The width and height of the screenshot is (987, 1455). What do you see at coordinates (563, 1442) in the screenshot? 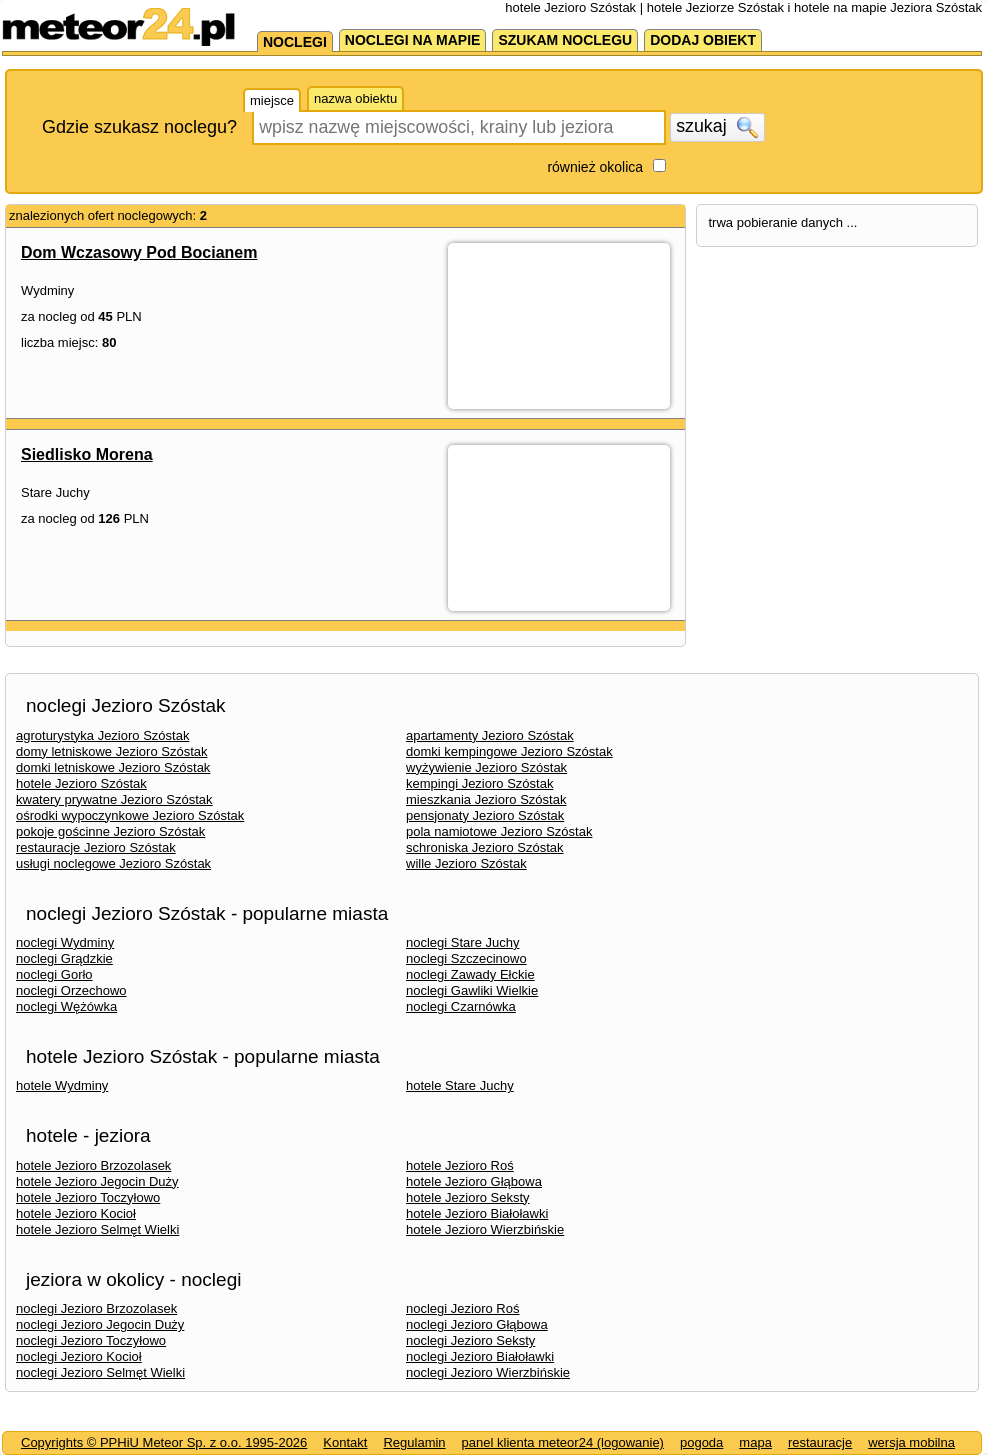
I see `panel klienta meteor24 (logowanie)` at bounding box center [563, 1442].